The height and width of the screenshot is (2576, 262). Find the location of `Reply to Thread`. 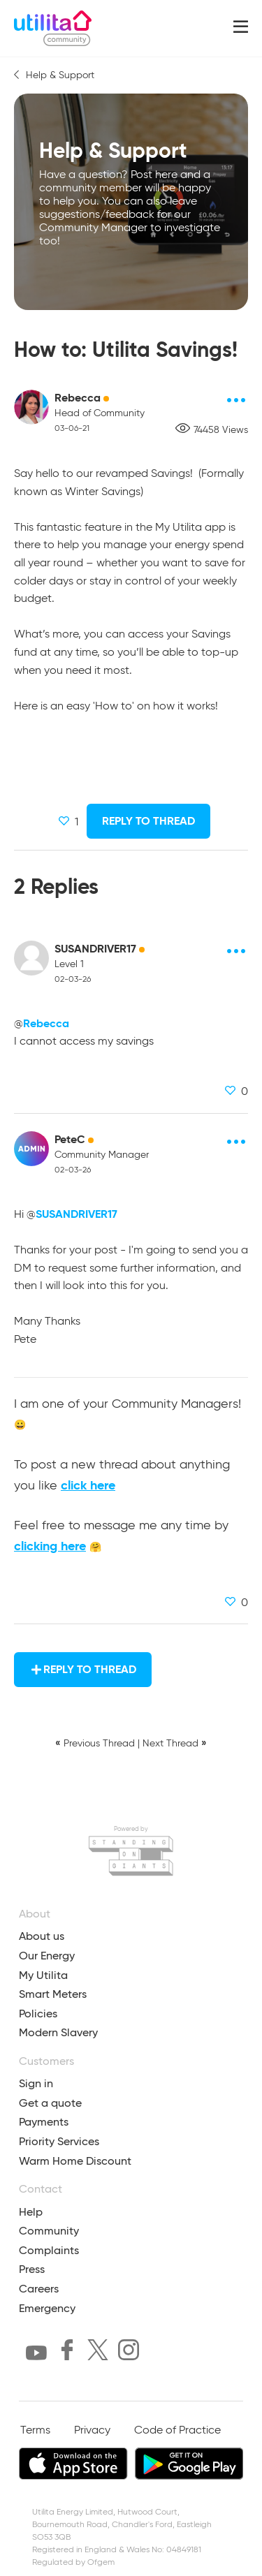

Reply to Thread is located at coordinates (148, 821).